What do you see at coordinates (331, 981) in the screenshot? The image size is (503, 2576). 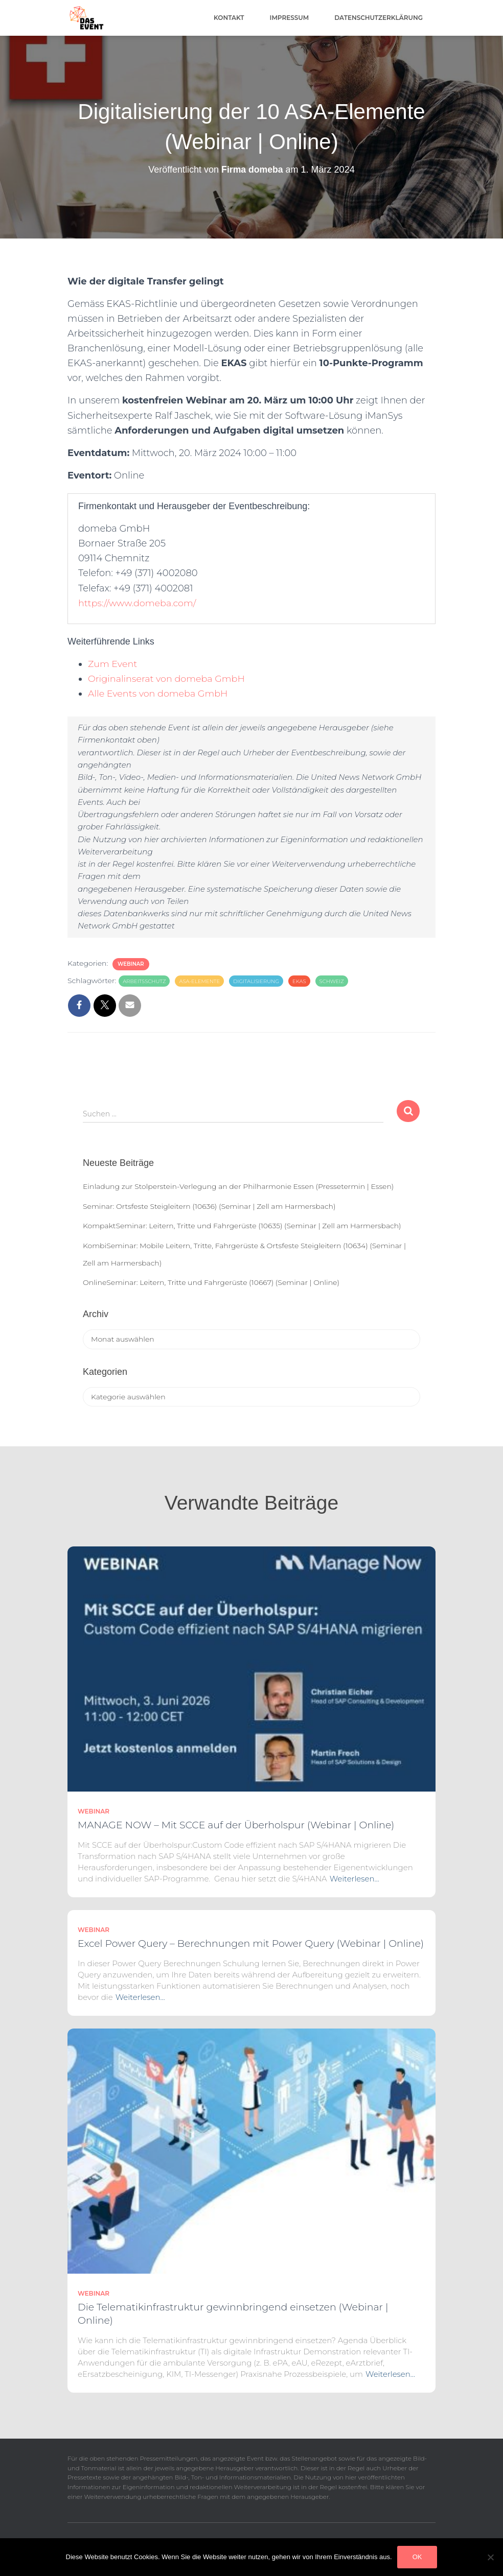 I see `Schweiz` at bounding box center [331, 981].